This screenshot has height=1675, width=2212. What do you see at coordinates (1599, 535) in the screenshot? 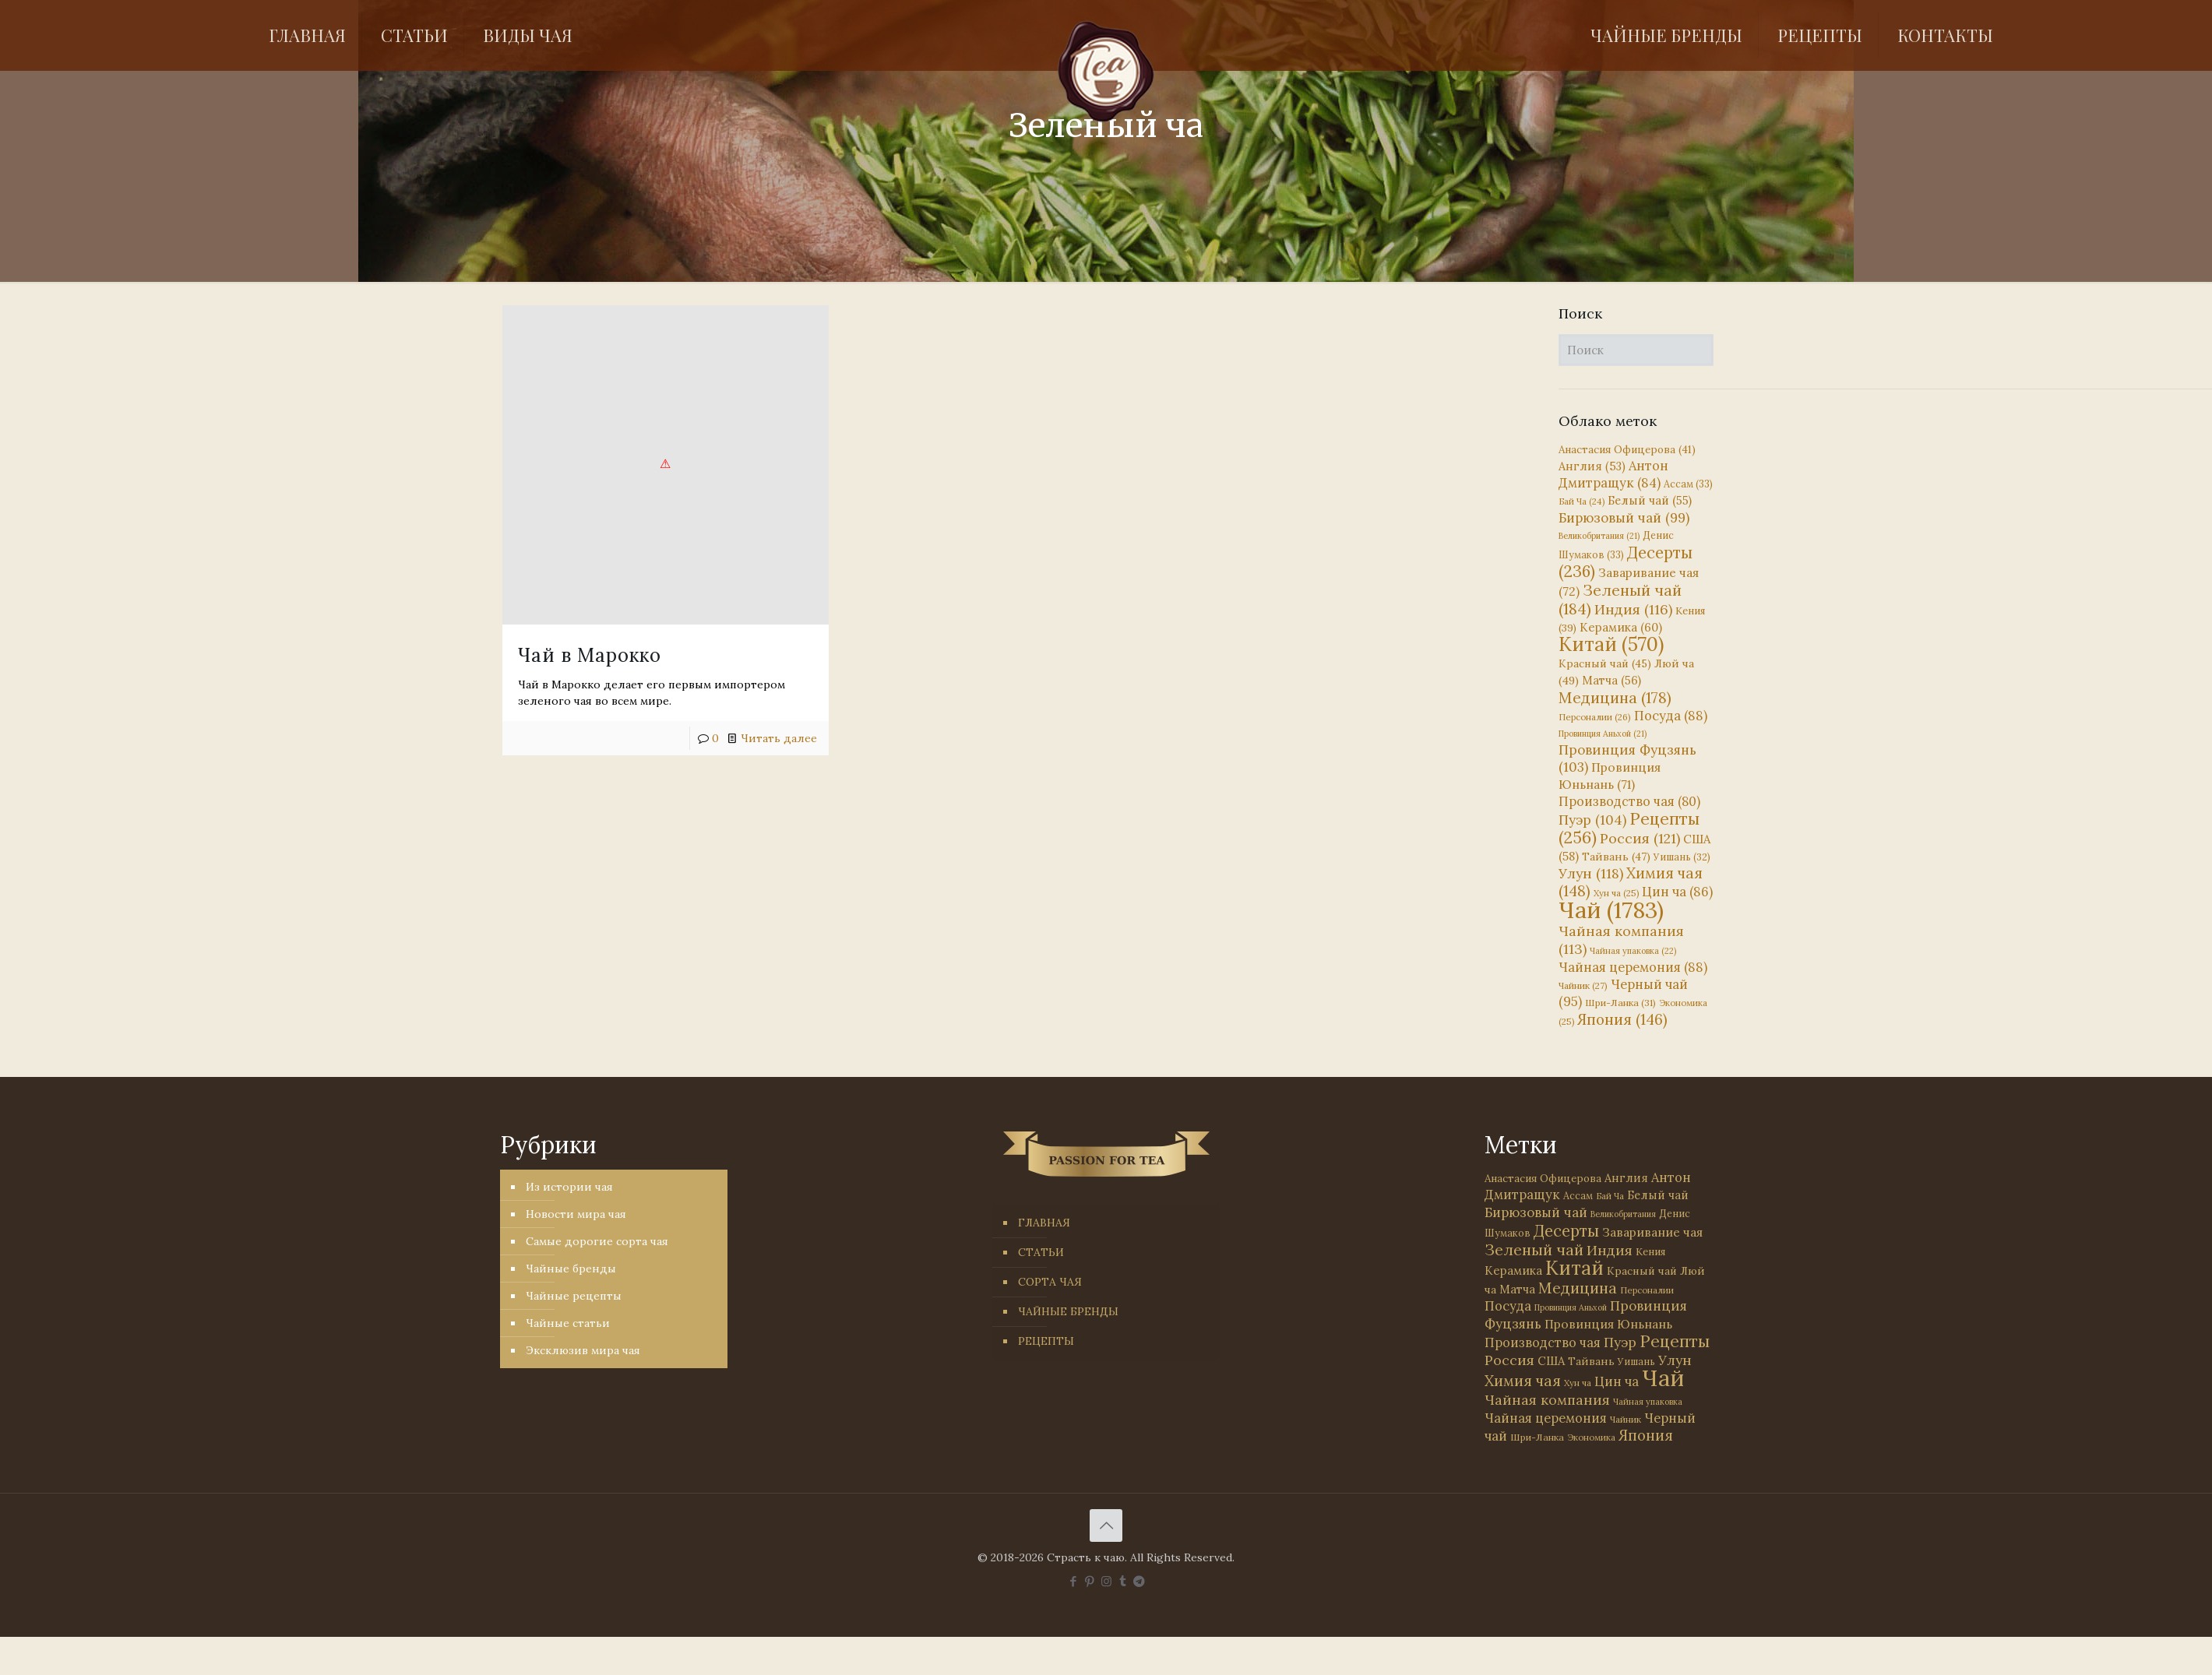
I see `Великобритания [Великобритания (21 элемент)]` at bounding box center [1599, 535].